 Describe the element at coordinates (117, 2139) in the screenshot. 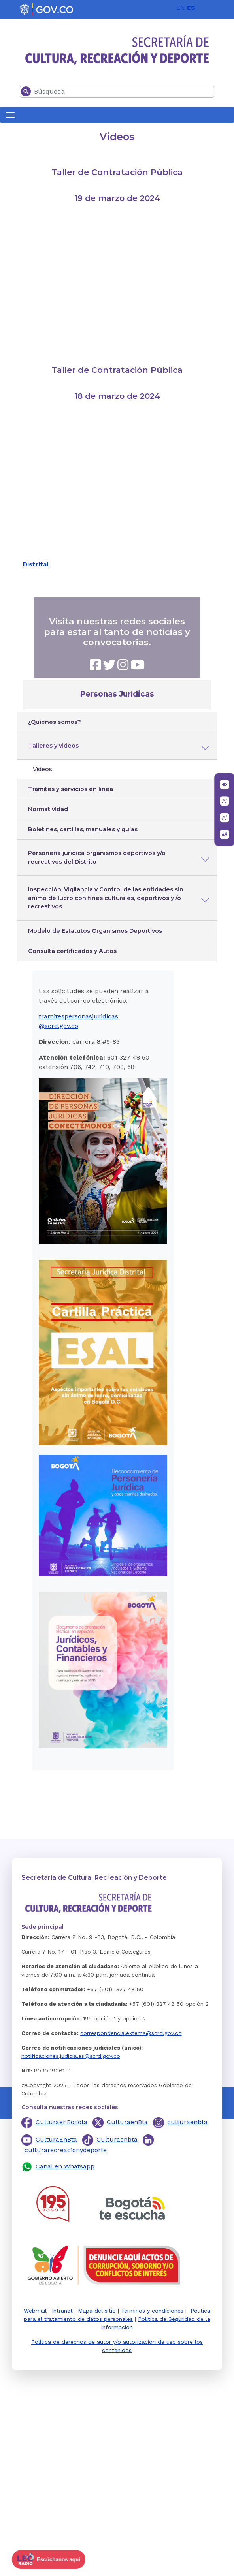

I see `Culturaenbta` at that location.